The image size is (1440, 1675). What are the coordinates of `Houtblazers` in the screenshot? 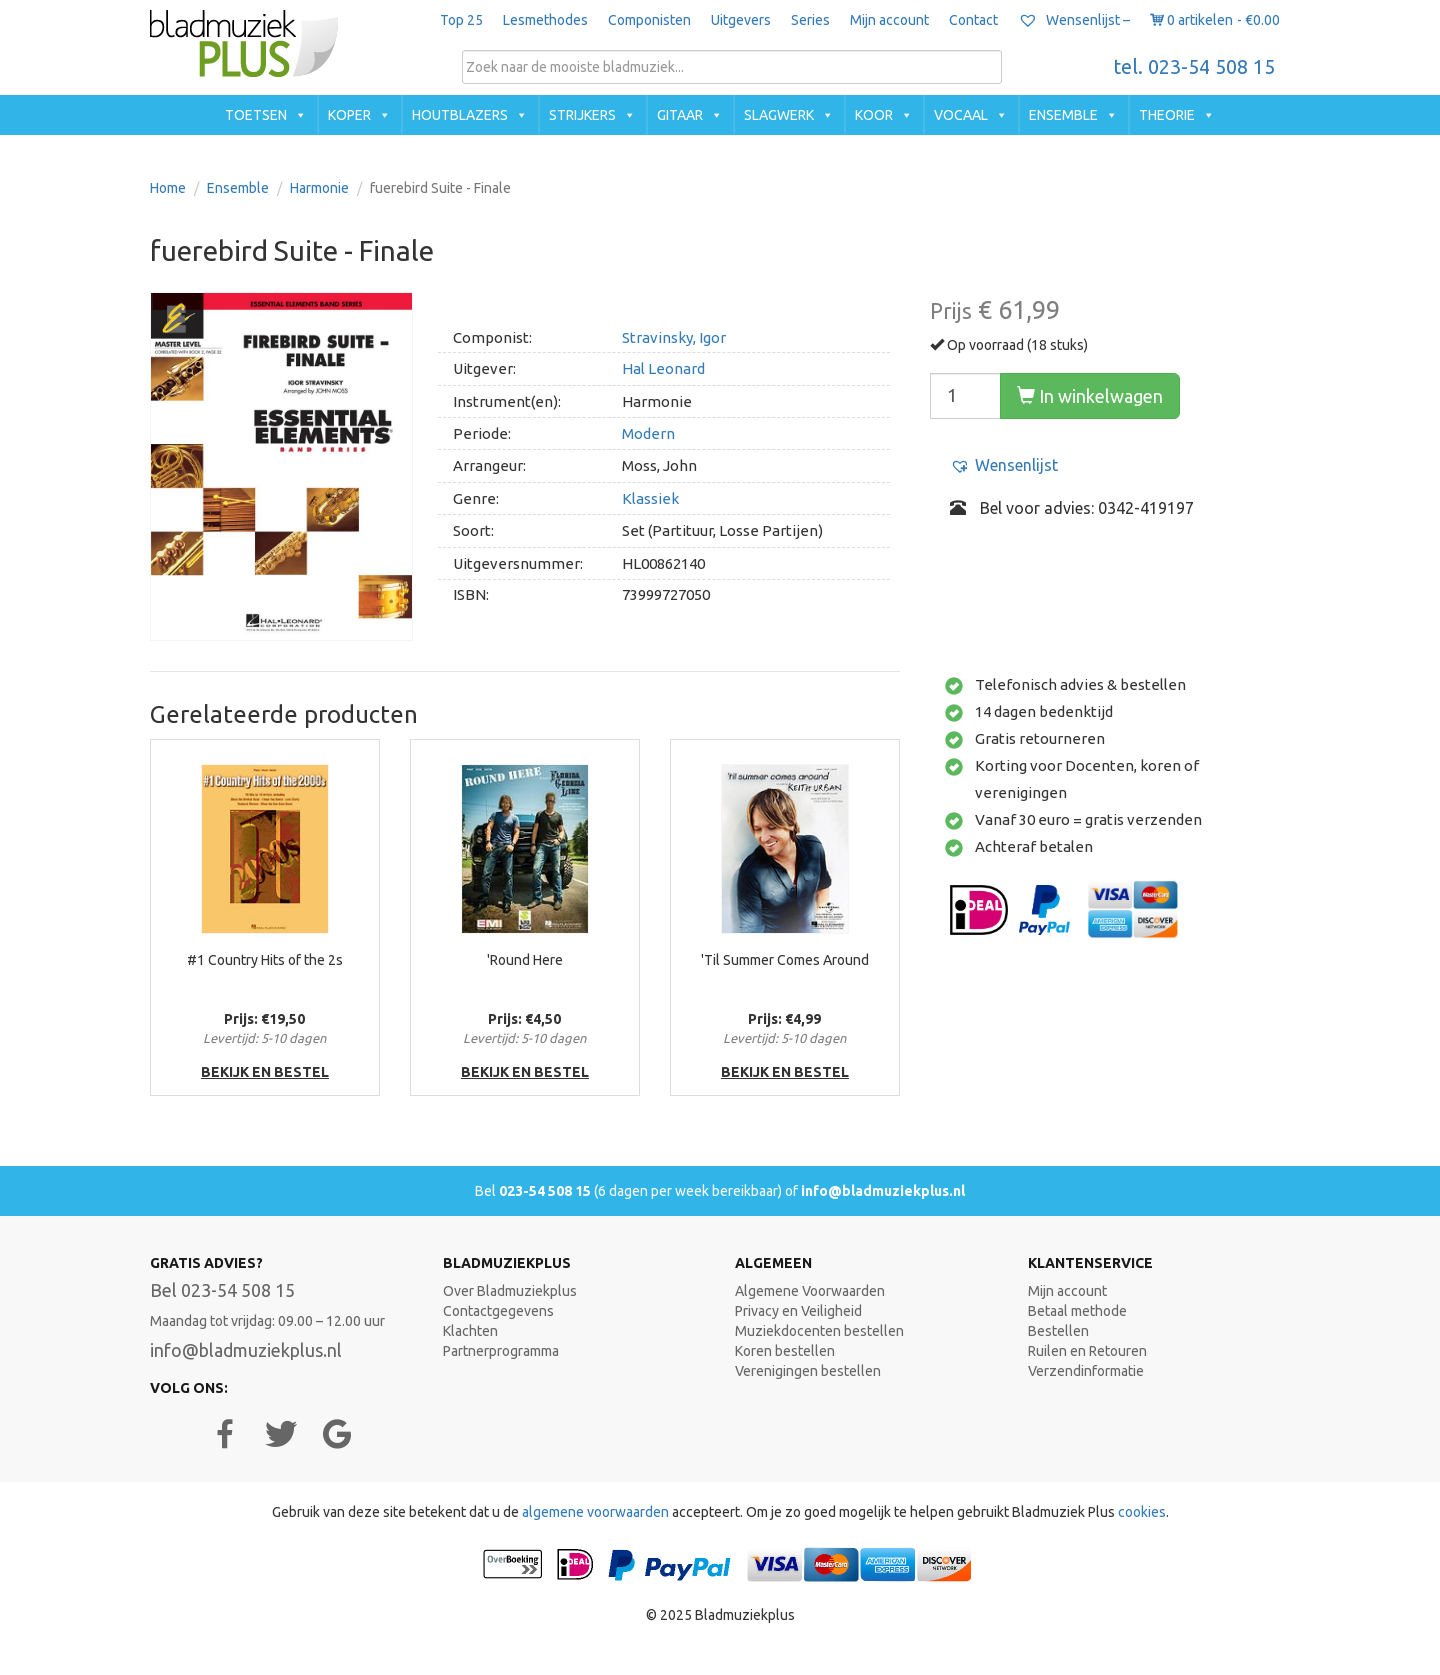 It's located at (460, 115).